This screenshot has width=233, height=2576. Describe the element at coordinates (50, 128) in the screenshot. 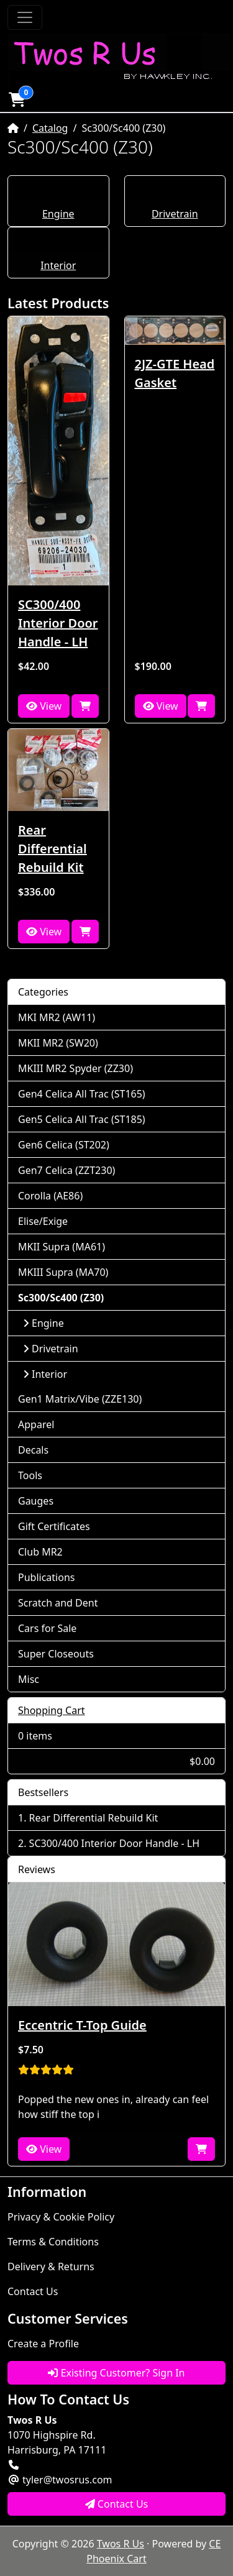

I see `Catalog` at that location.